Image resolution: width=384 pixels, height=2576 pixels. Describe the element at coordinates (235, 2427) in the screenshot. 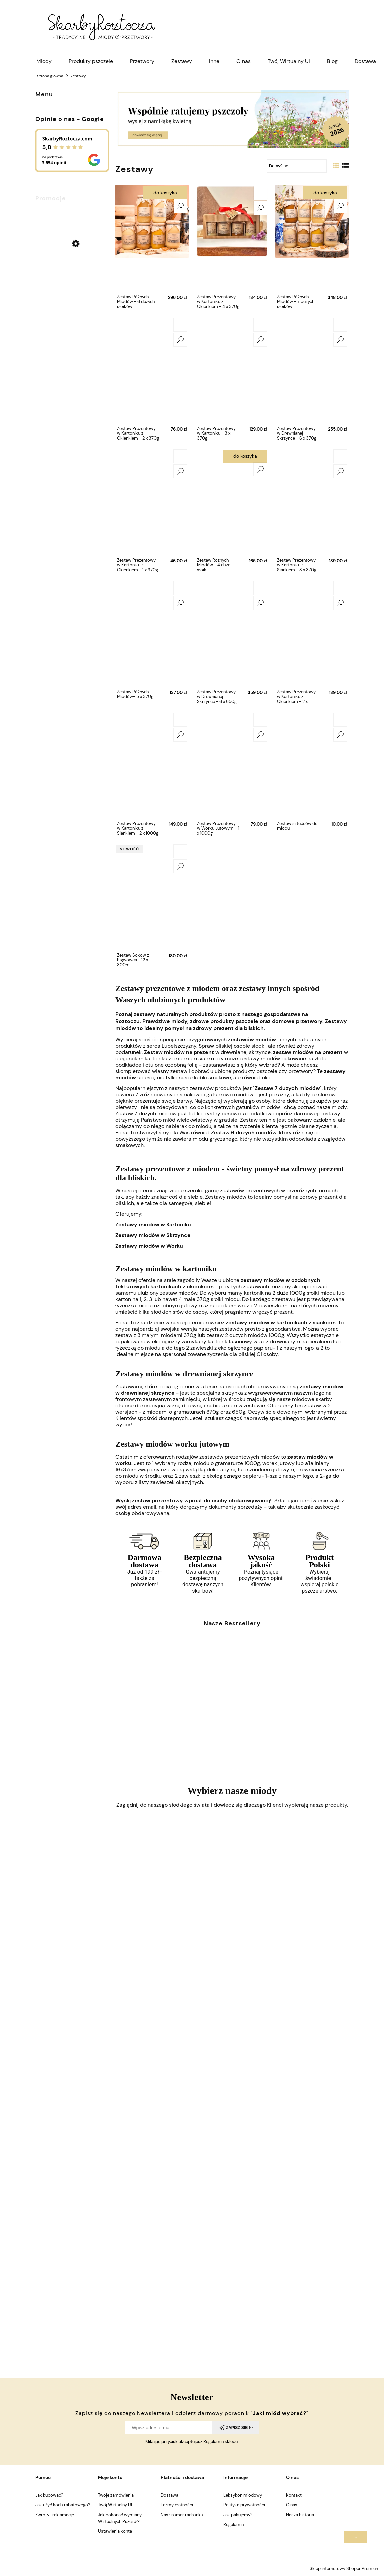

I see `[Zapisz się]` at that location.